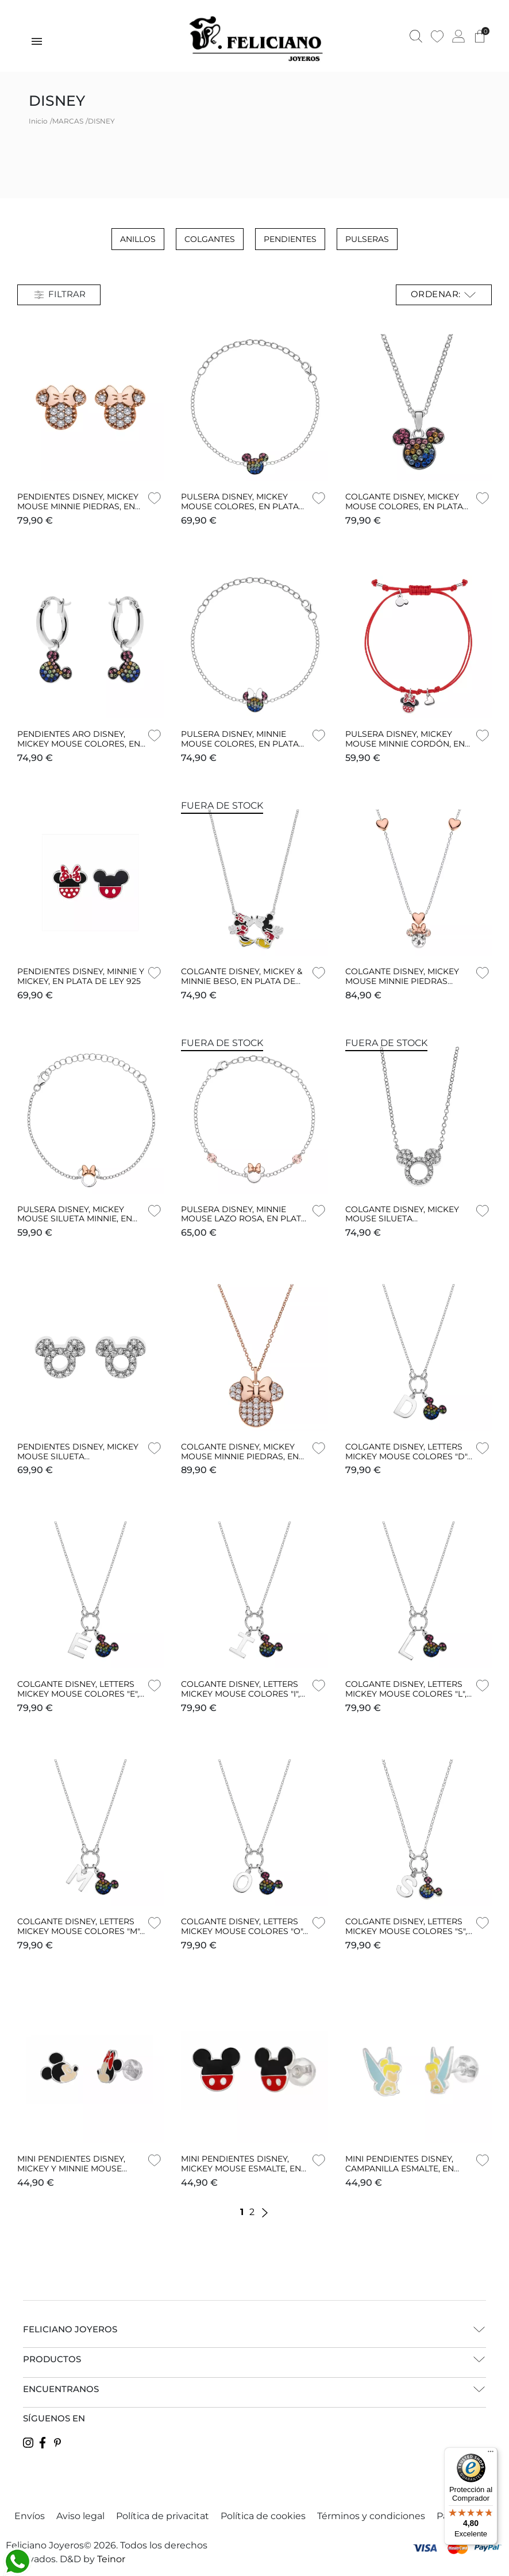 Image resolution: width=509 pixels, height=2576 pixels. I want to click on COLGANTE DISNEY, LETTERS MICKEY MOUSE COLORES "O", EN PLATA DE LEY 925, so click(242, 1931).